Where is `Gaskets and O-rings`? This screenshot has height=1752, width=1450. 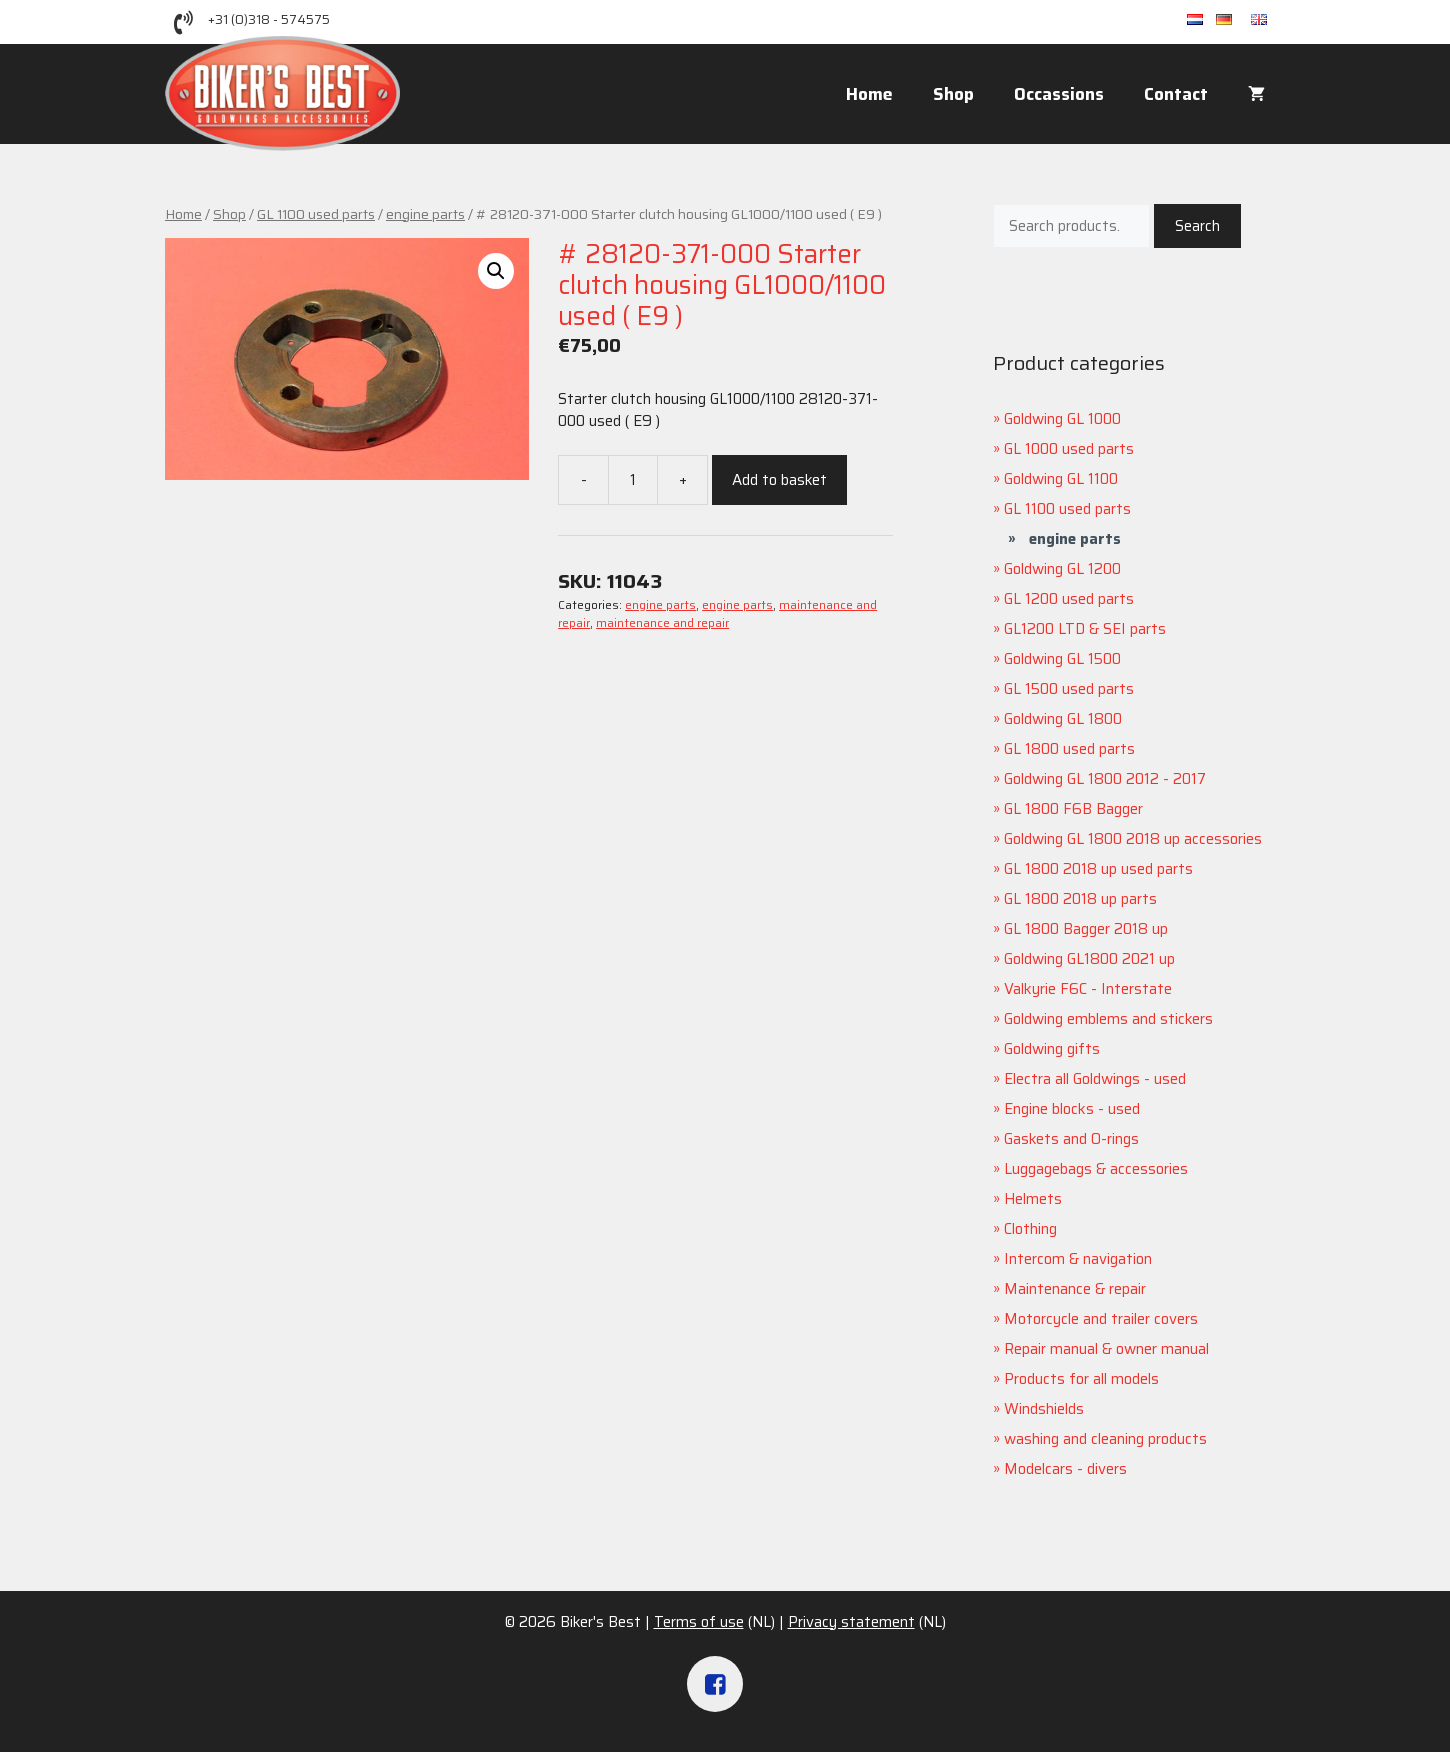
Gaskets and O-rings is located at coordinates (1071, 1139).